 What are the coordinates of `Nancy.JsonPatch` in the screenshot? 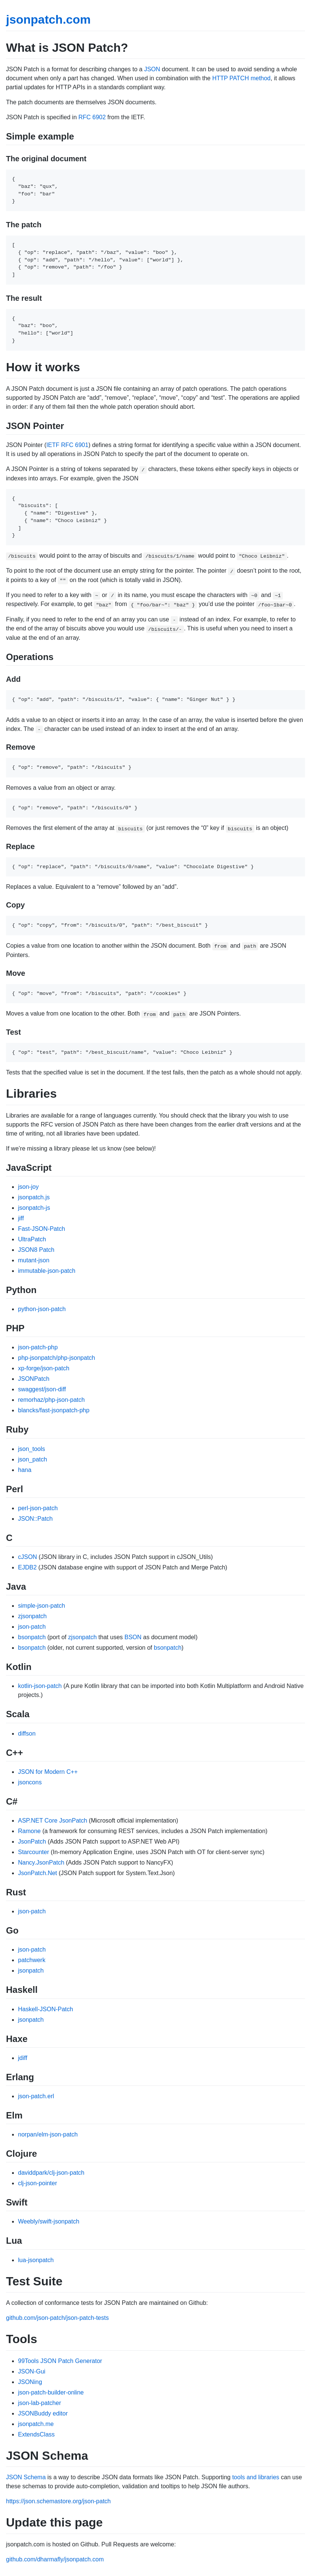 It's located at (41, 1862).